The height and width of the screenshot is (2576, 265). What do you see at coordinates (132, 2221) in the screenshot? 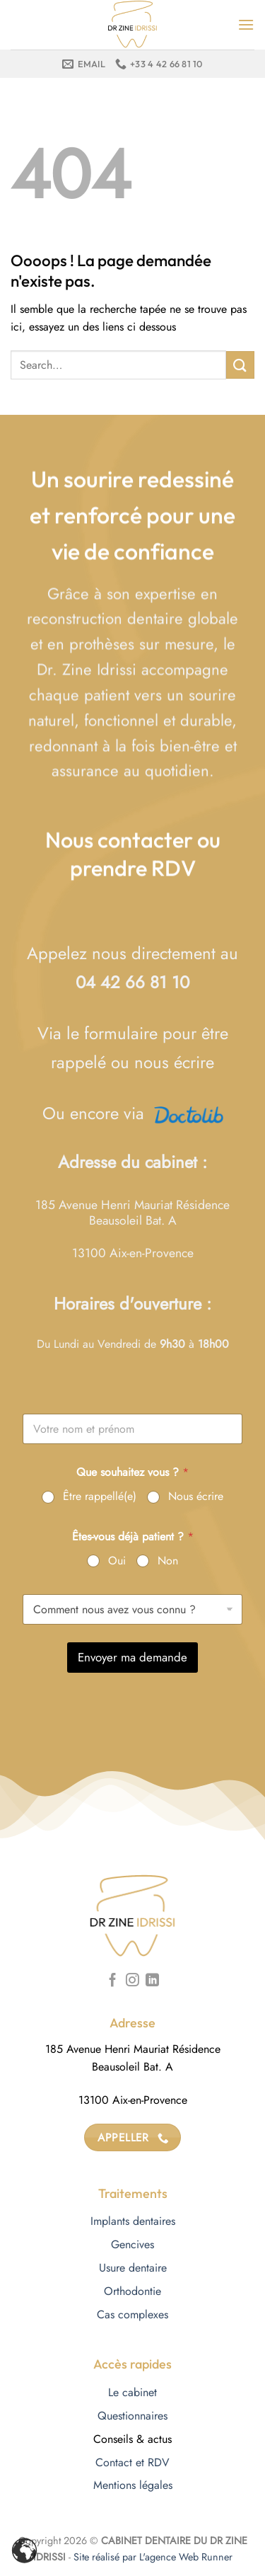
I see `Implants dentaires` at bounding box center [132, 2221].